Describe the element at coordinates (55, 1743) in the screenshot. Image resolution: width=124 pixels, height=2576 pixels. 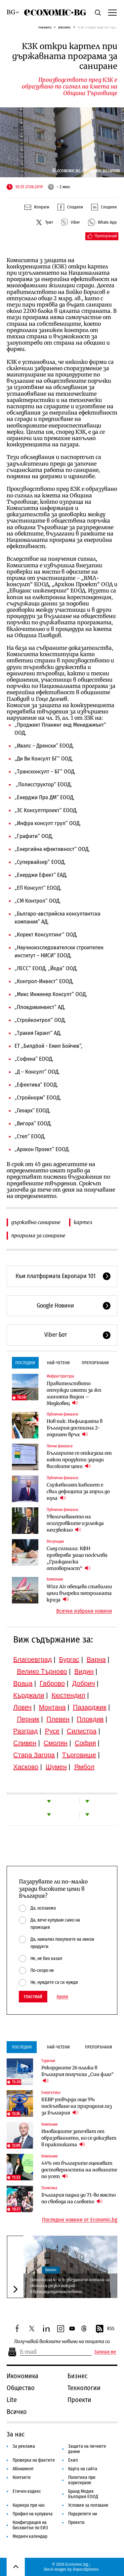
I see `Смолян` at that location.